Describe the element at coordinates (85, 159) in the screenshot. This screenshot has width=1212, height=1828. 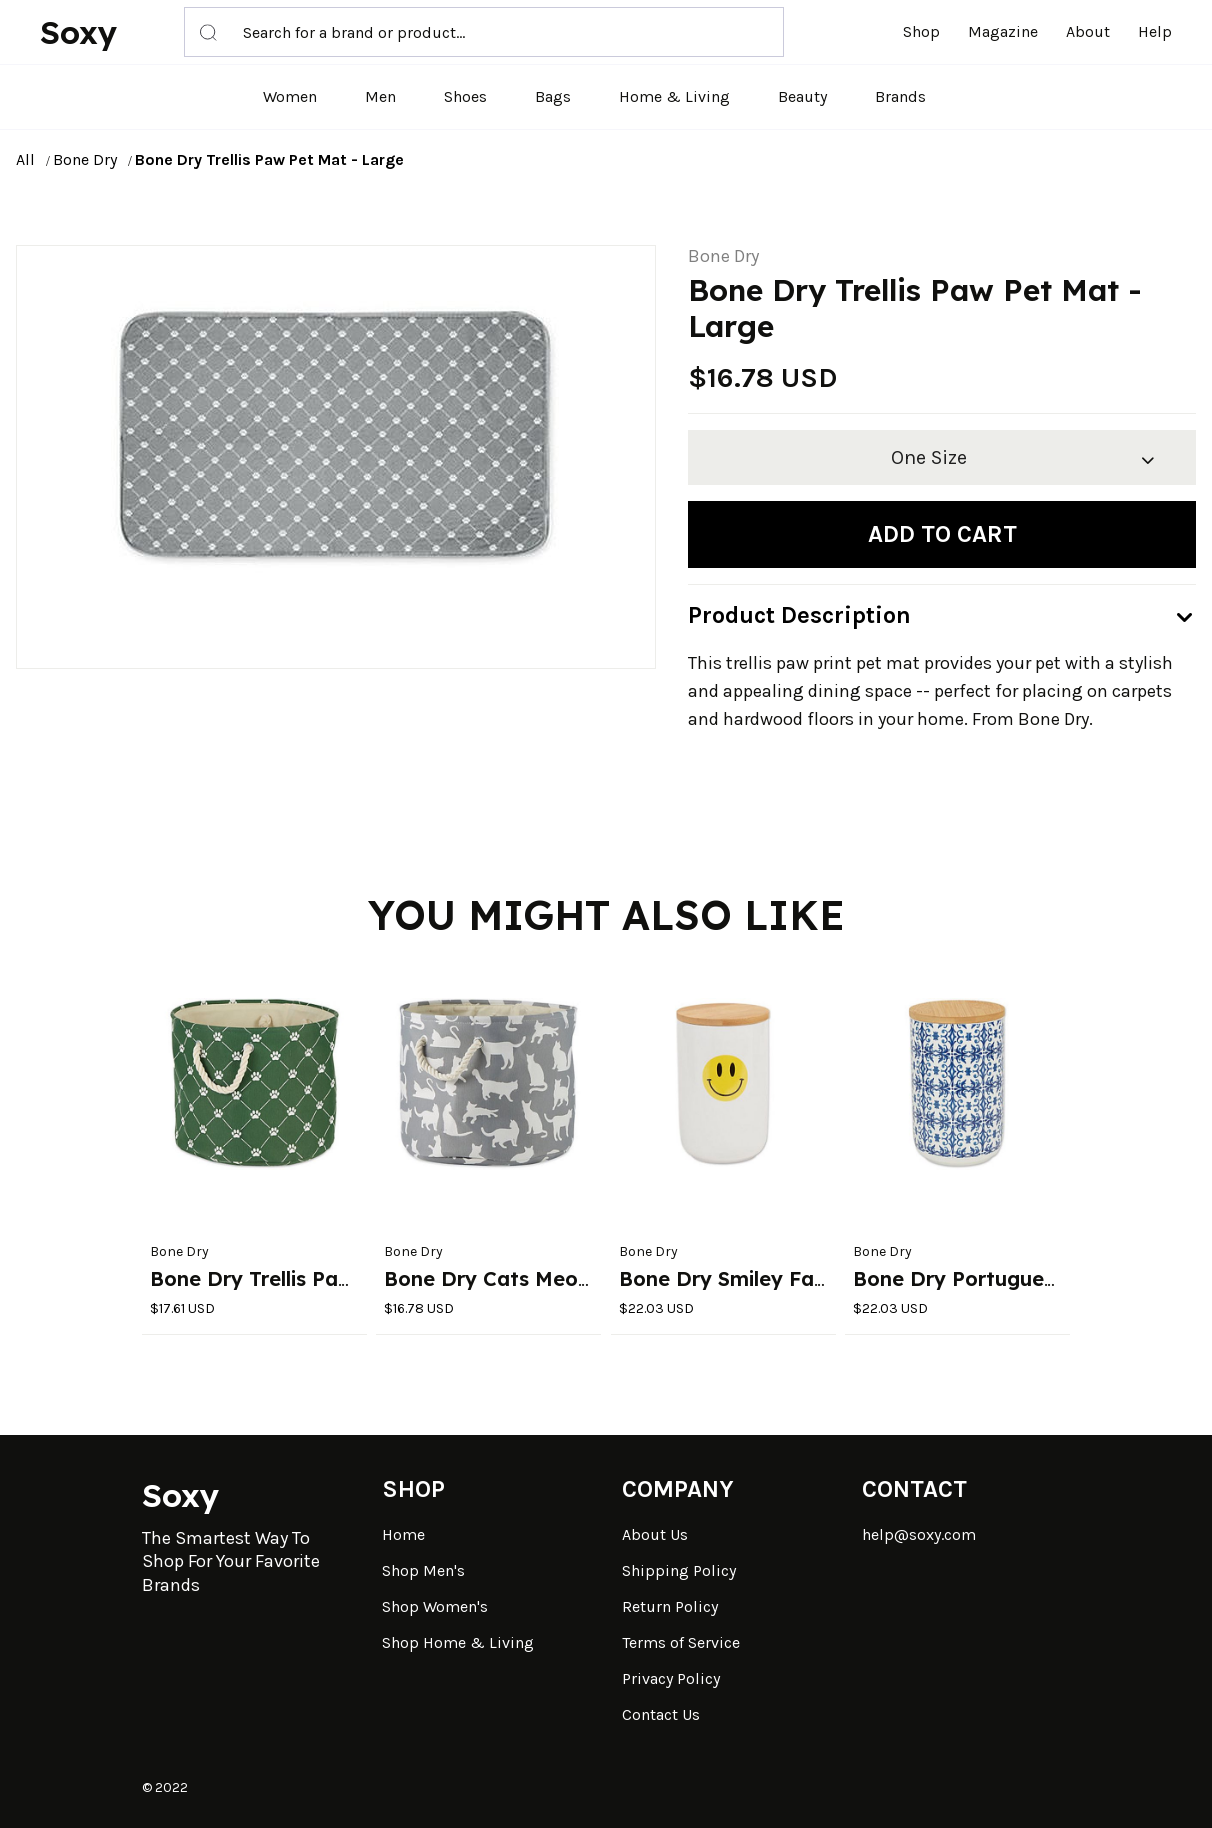
I see `Bone Dry` at that location.